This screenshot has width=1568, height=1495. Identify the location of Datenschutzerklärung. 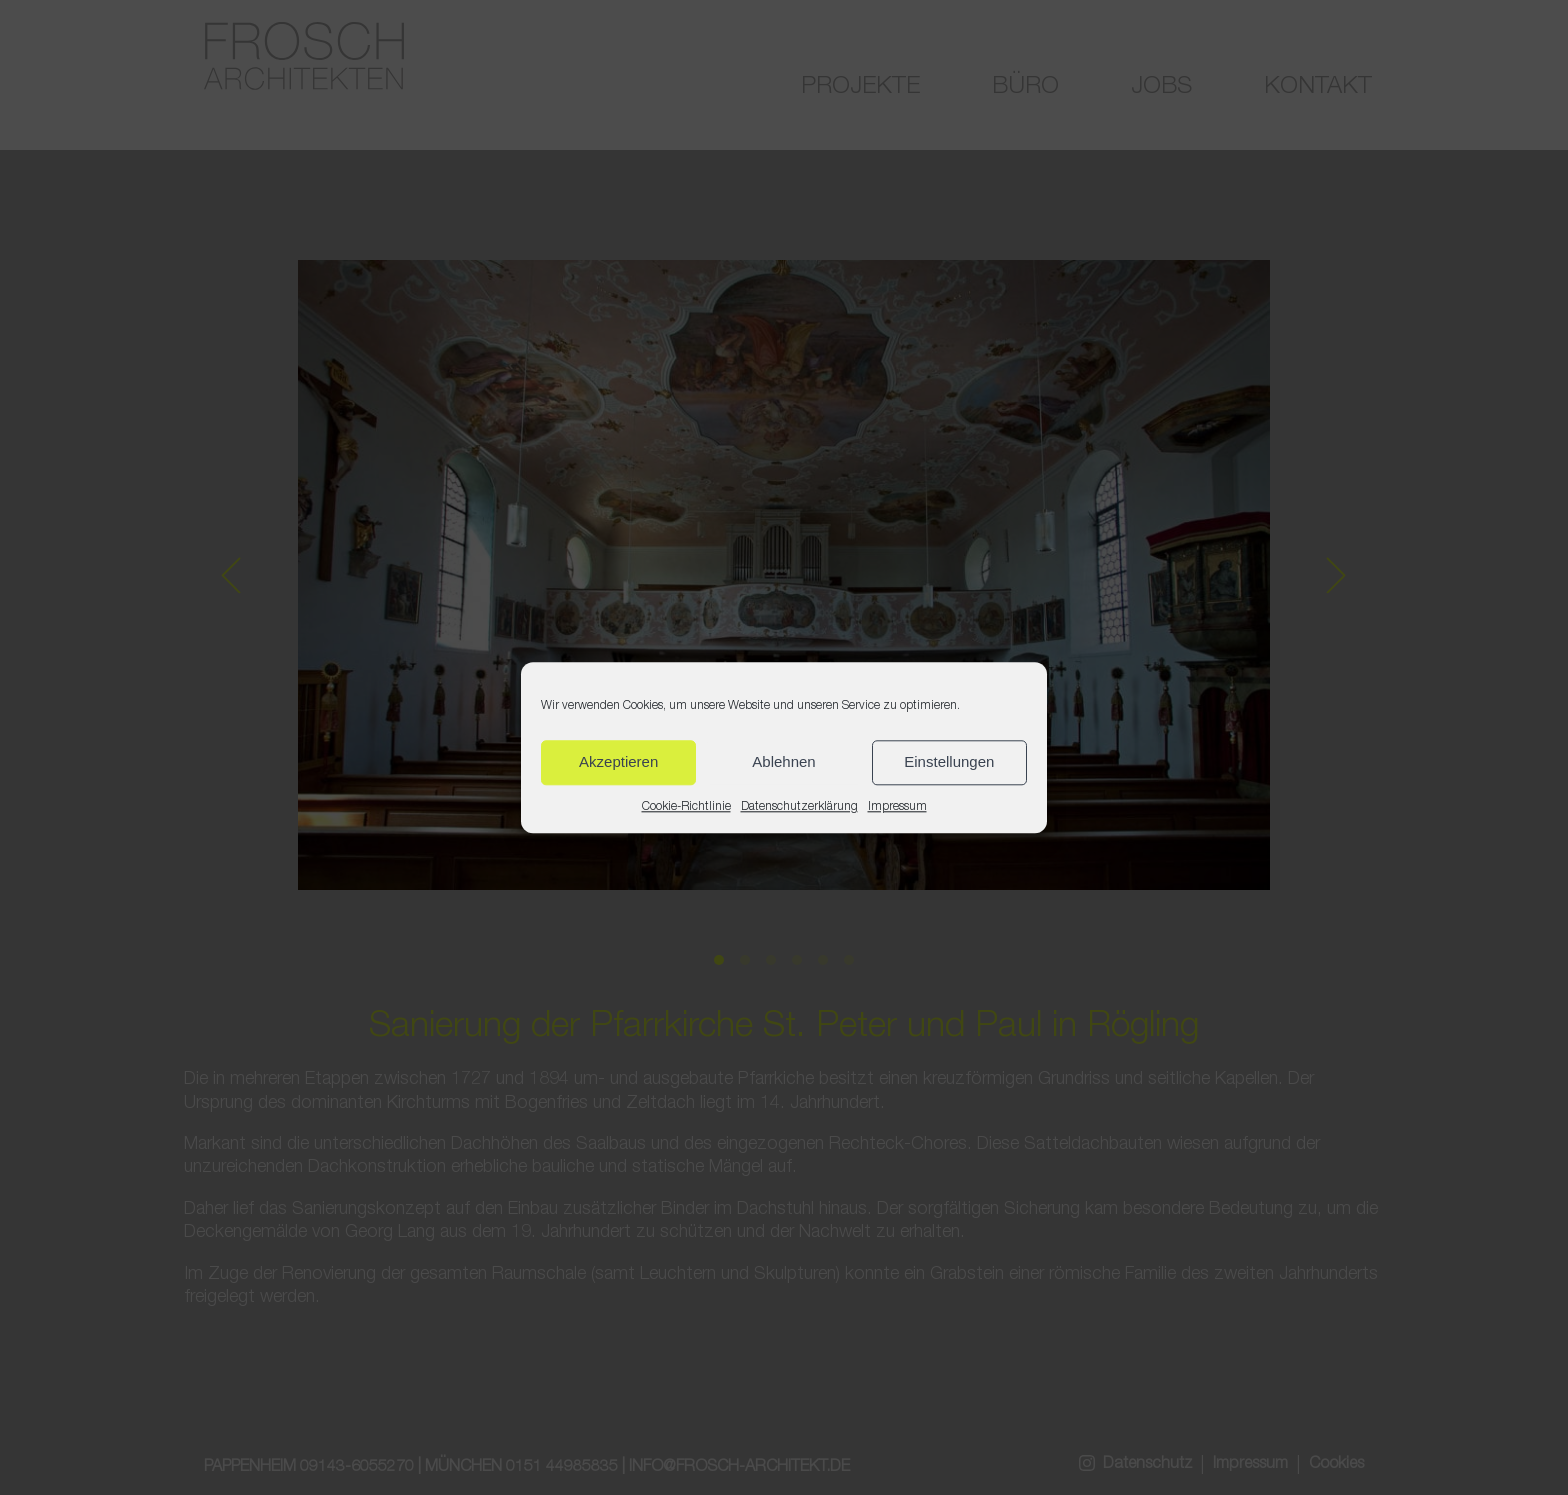
(799, 807).